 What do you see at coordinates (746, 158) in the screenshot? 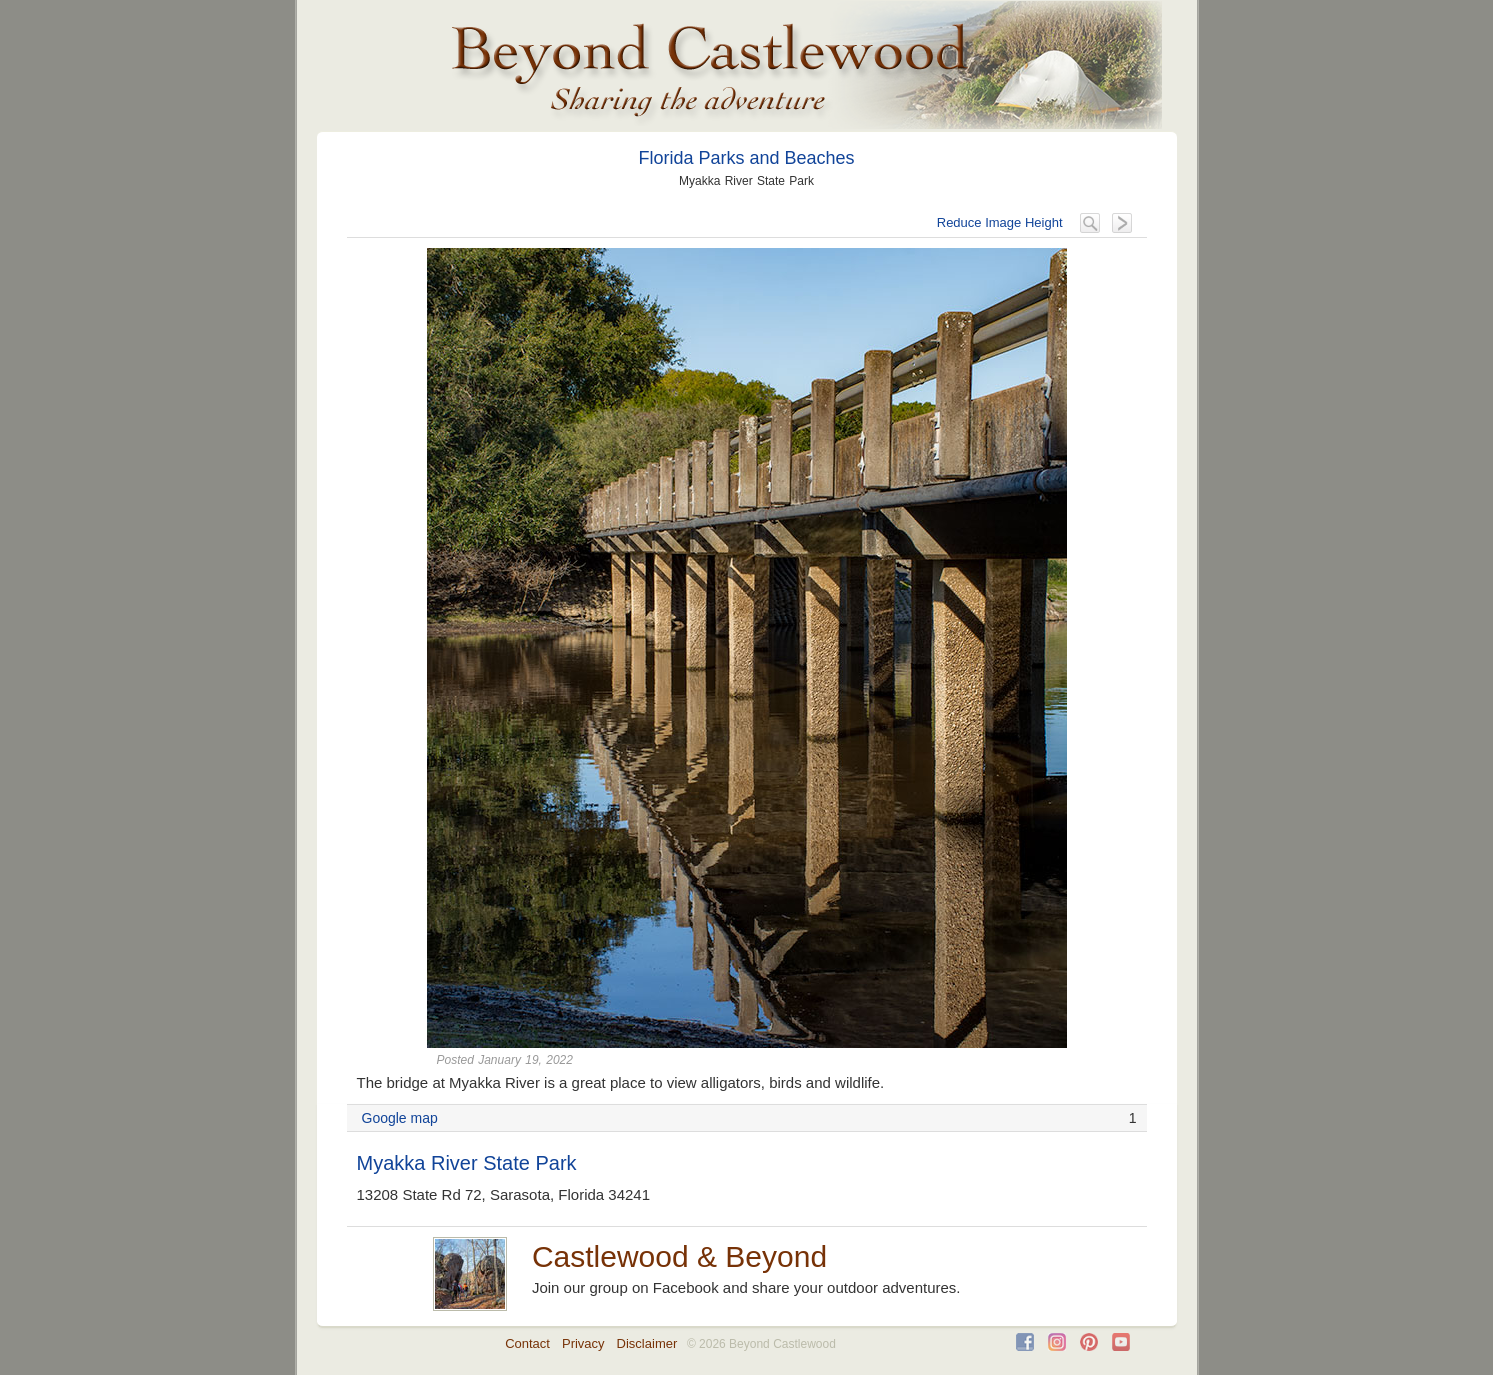
I see `Florida Parks and Beaches` at bounding box center [746, 158].